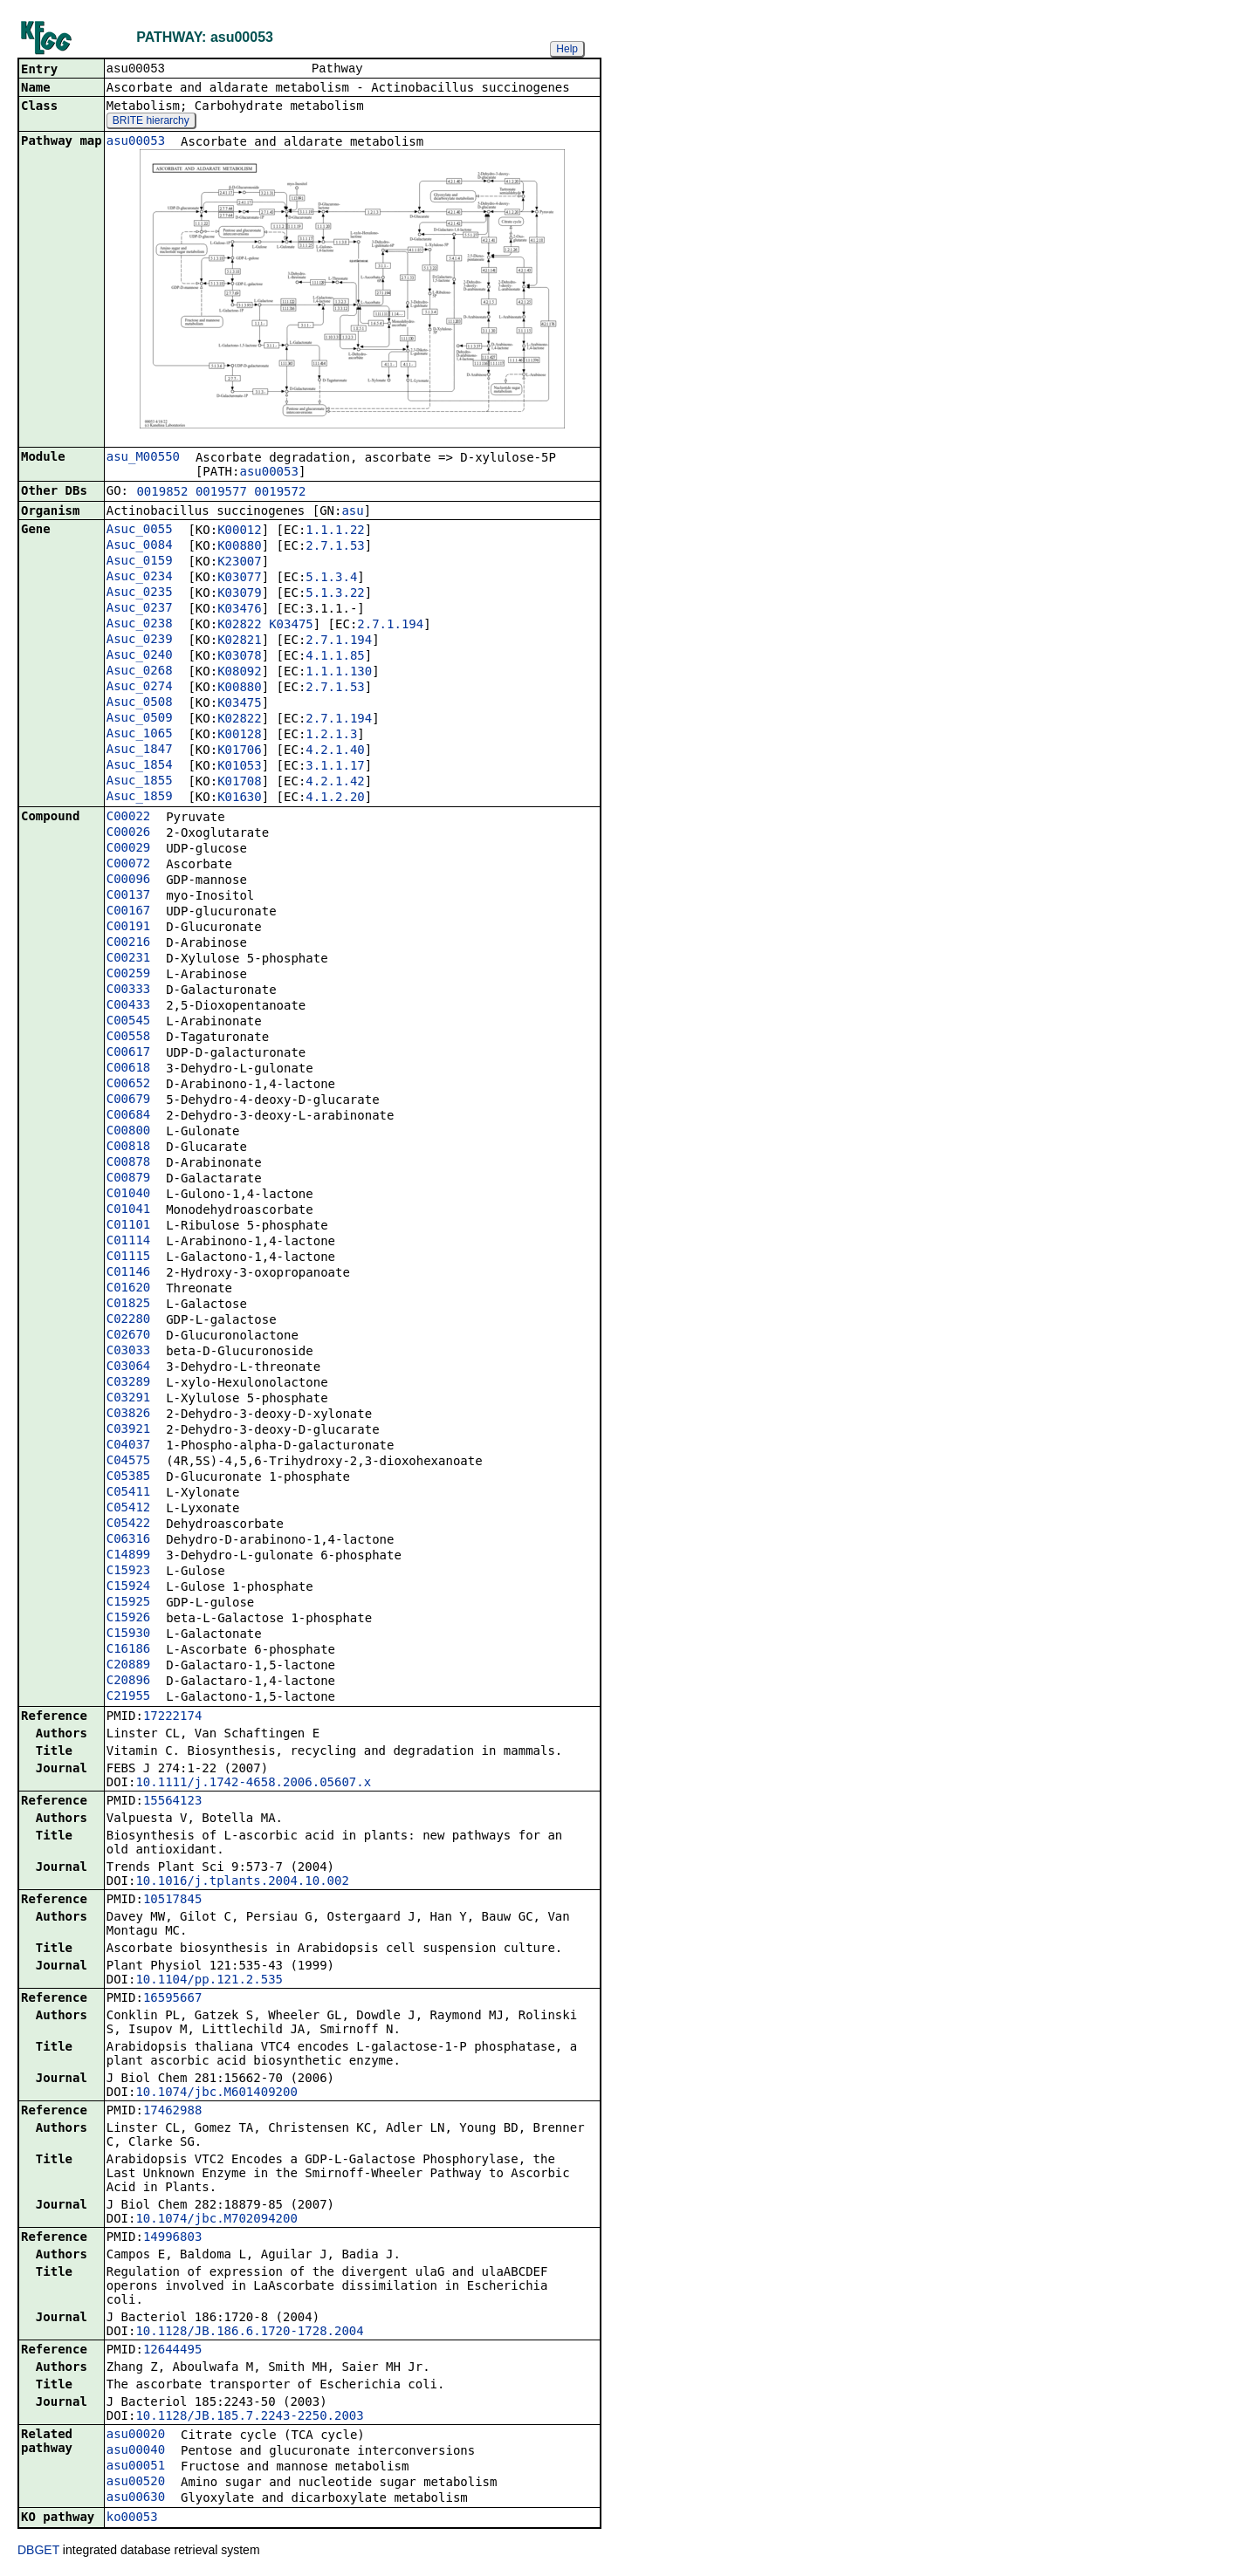  Describe the element at coordinates (128, 1477) in the screenshot. I see `C05385` at that location.